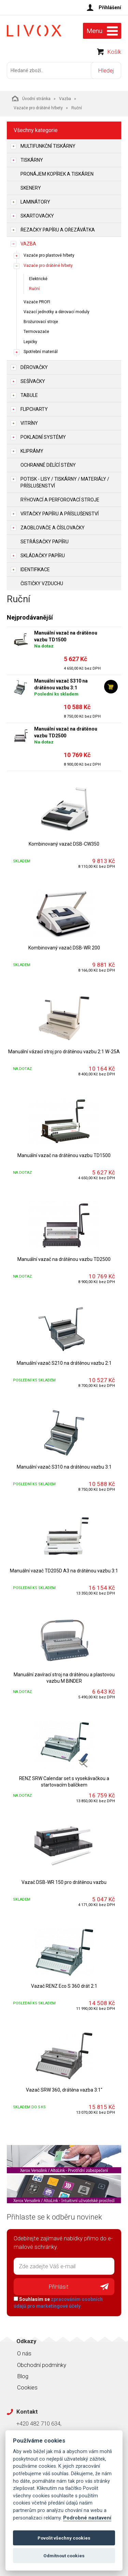 Image resolution: width=128 pixels, height=2576 pixels. Describe the element at coordinates (42, 555) in the screenshot. I see `Skládačky papíru` at that location.